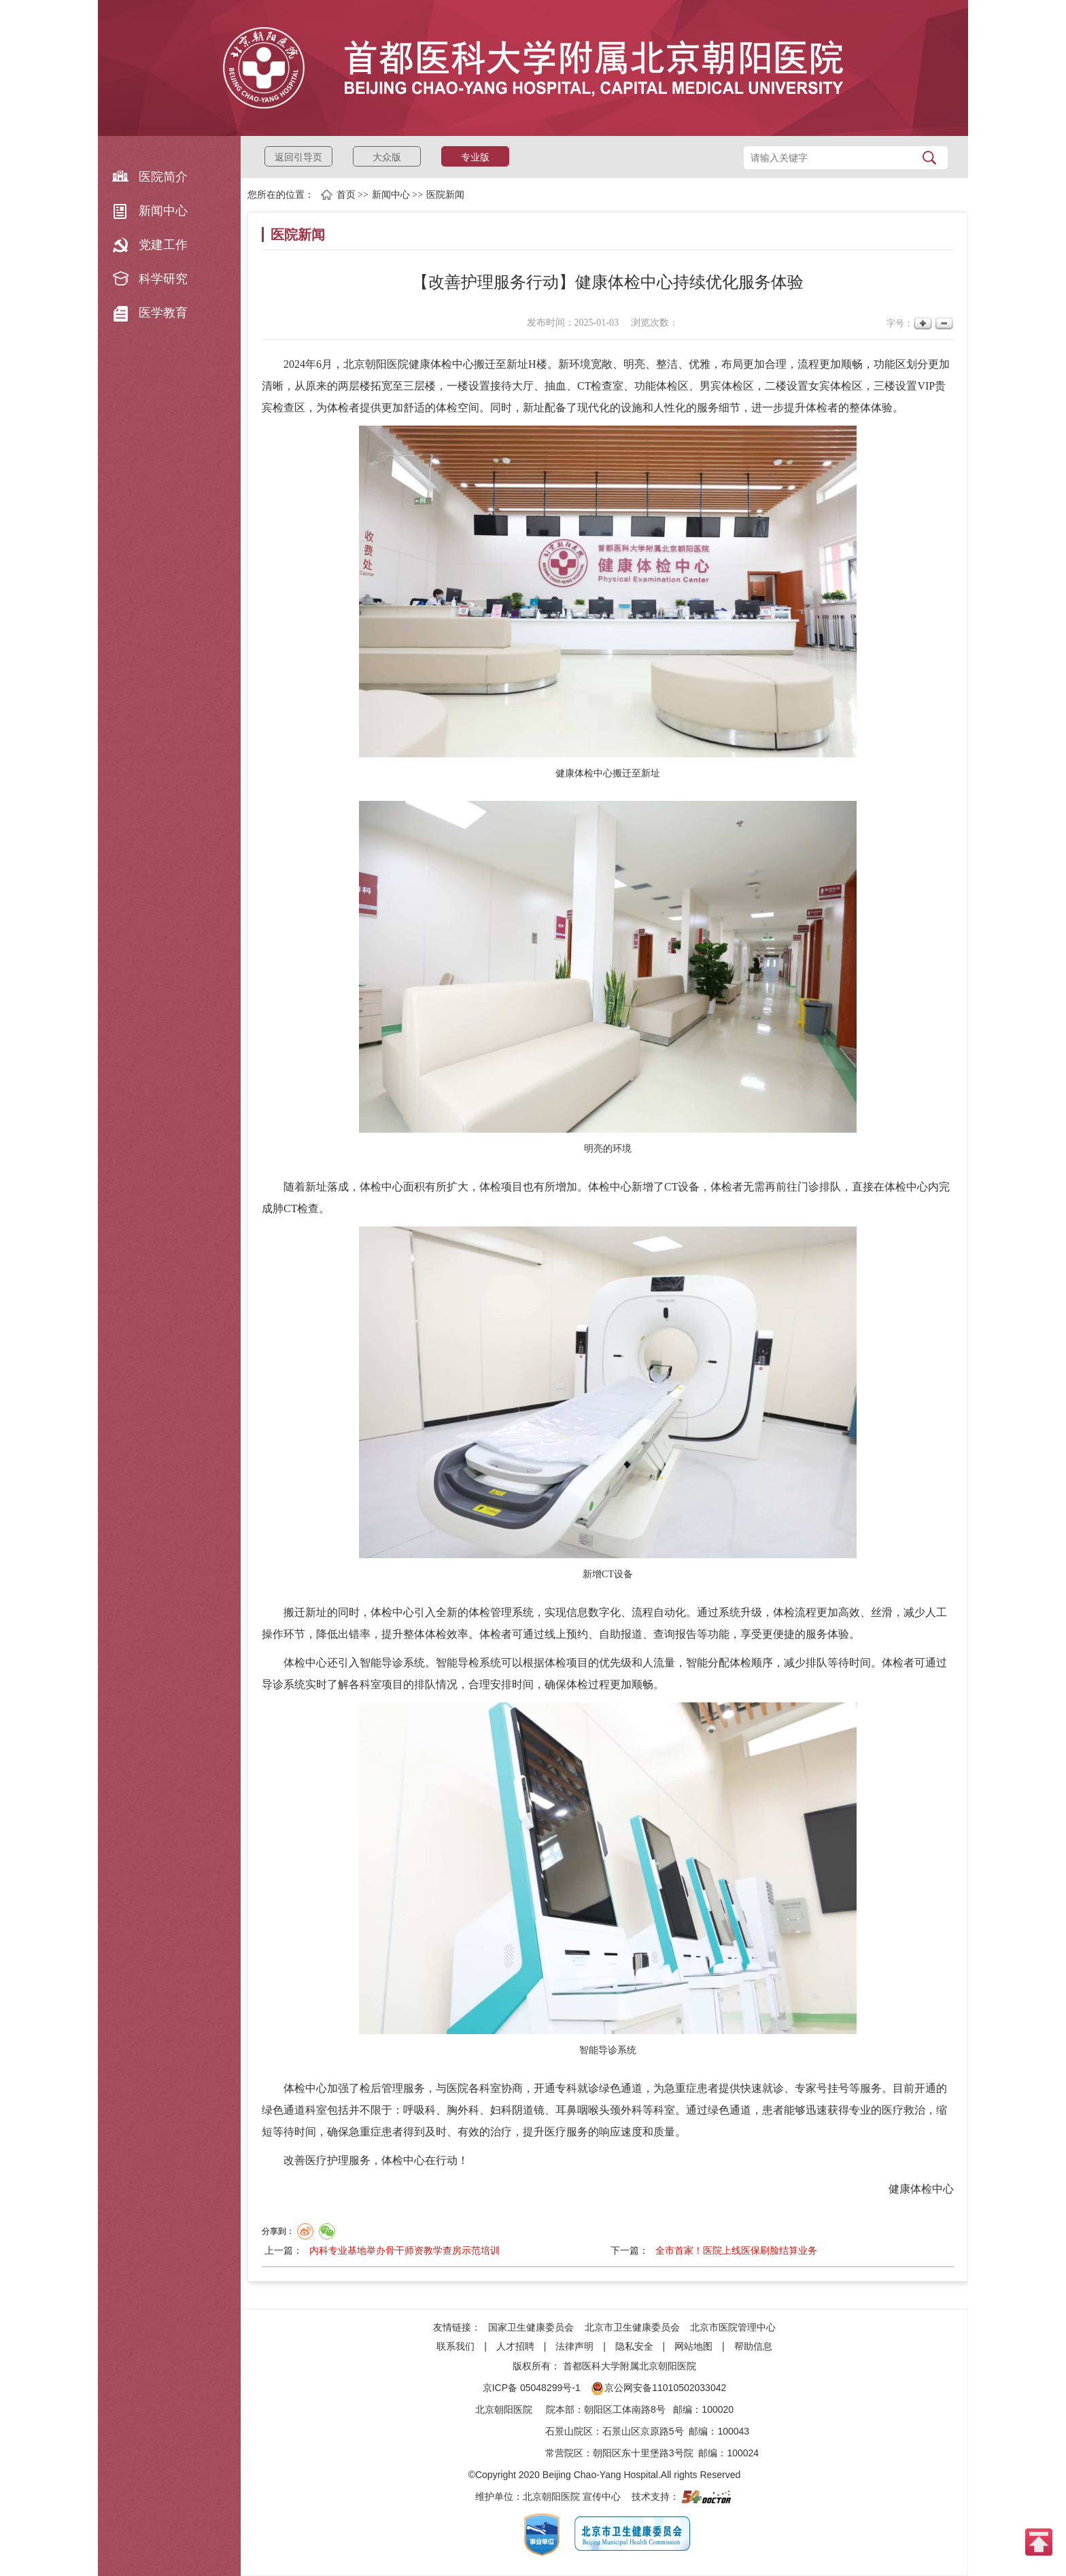 The width and height of the screenshot is (1066, 2576). I want to click on 法律声明, so click(574, 2346).